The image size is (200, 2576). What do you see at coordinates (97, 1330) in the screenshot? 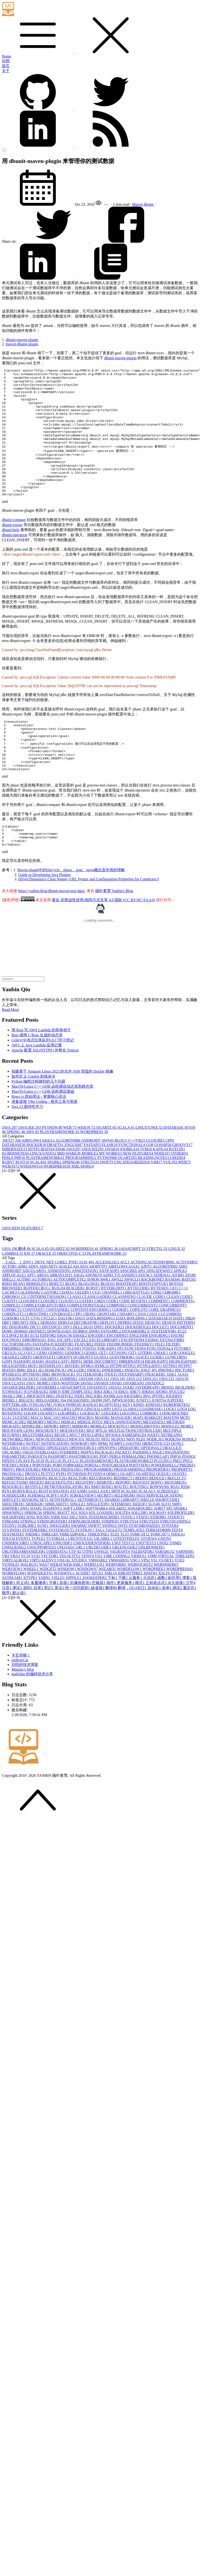
I see `CGI` at bounding box center [97, 1330].